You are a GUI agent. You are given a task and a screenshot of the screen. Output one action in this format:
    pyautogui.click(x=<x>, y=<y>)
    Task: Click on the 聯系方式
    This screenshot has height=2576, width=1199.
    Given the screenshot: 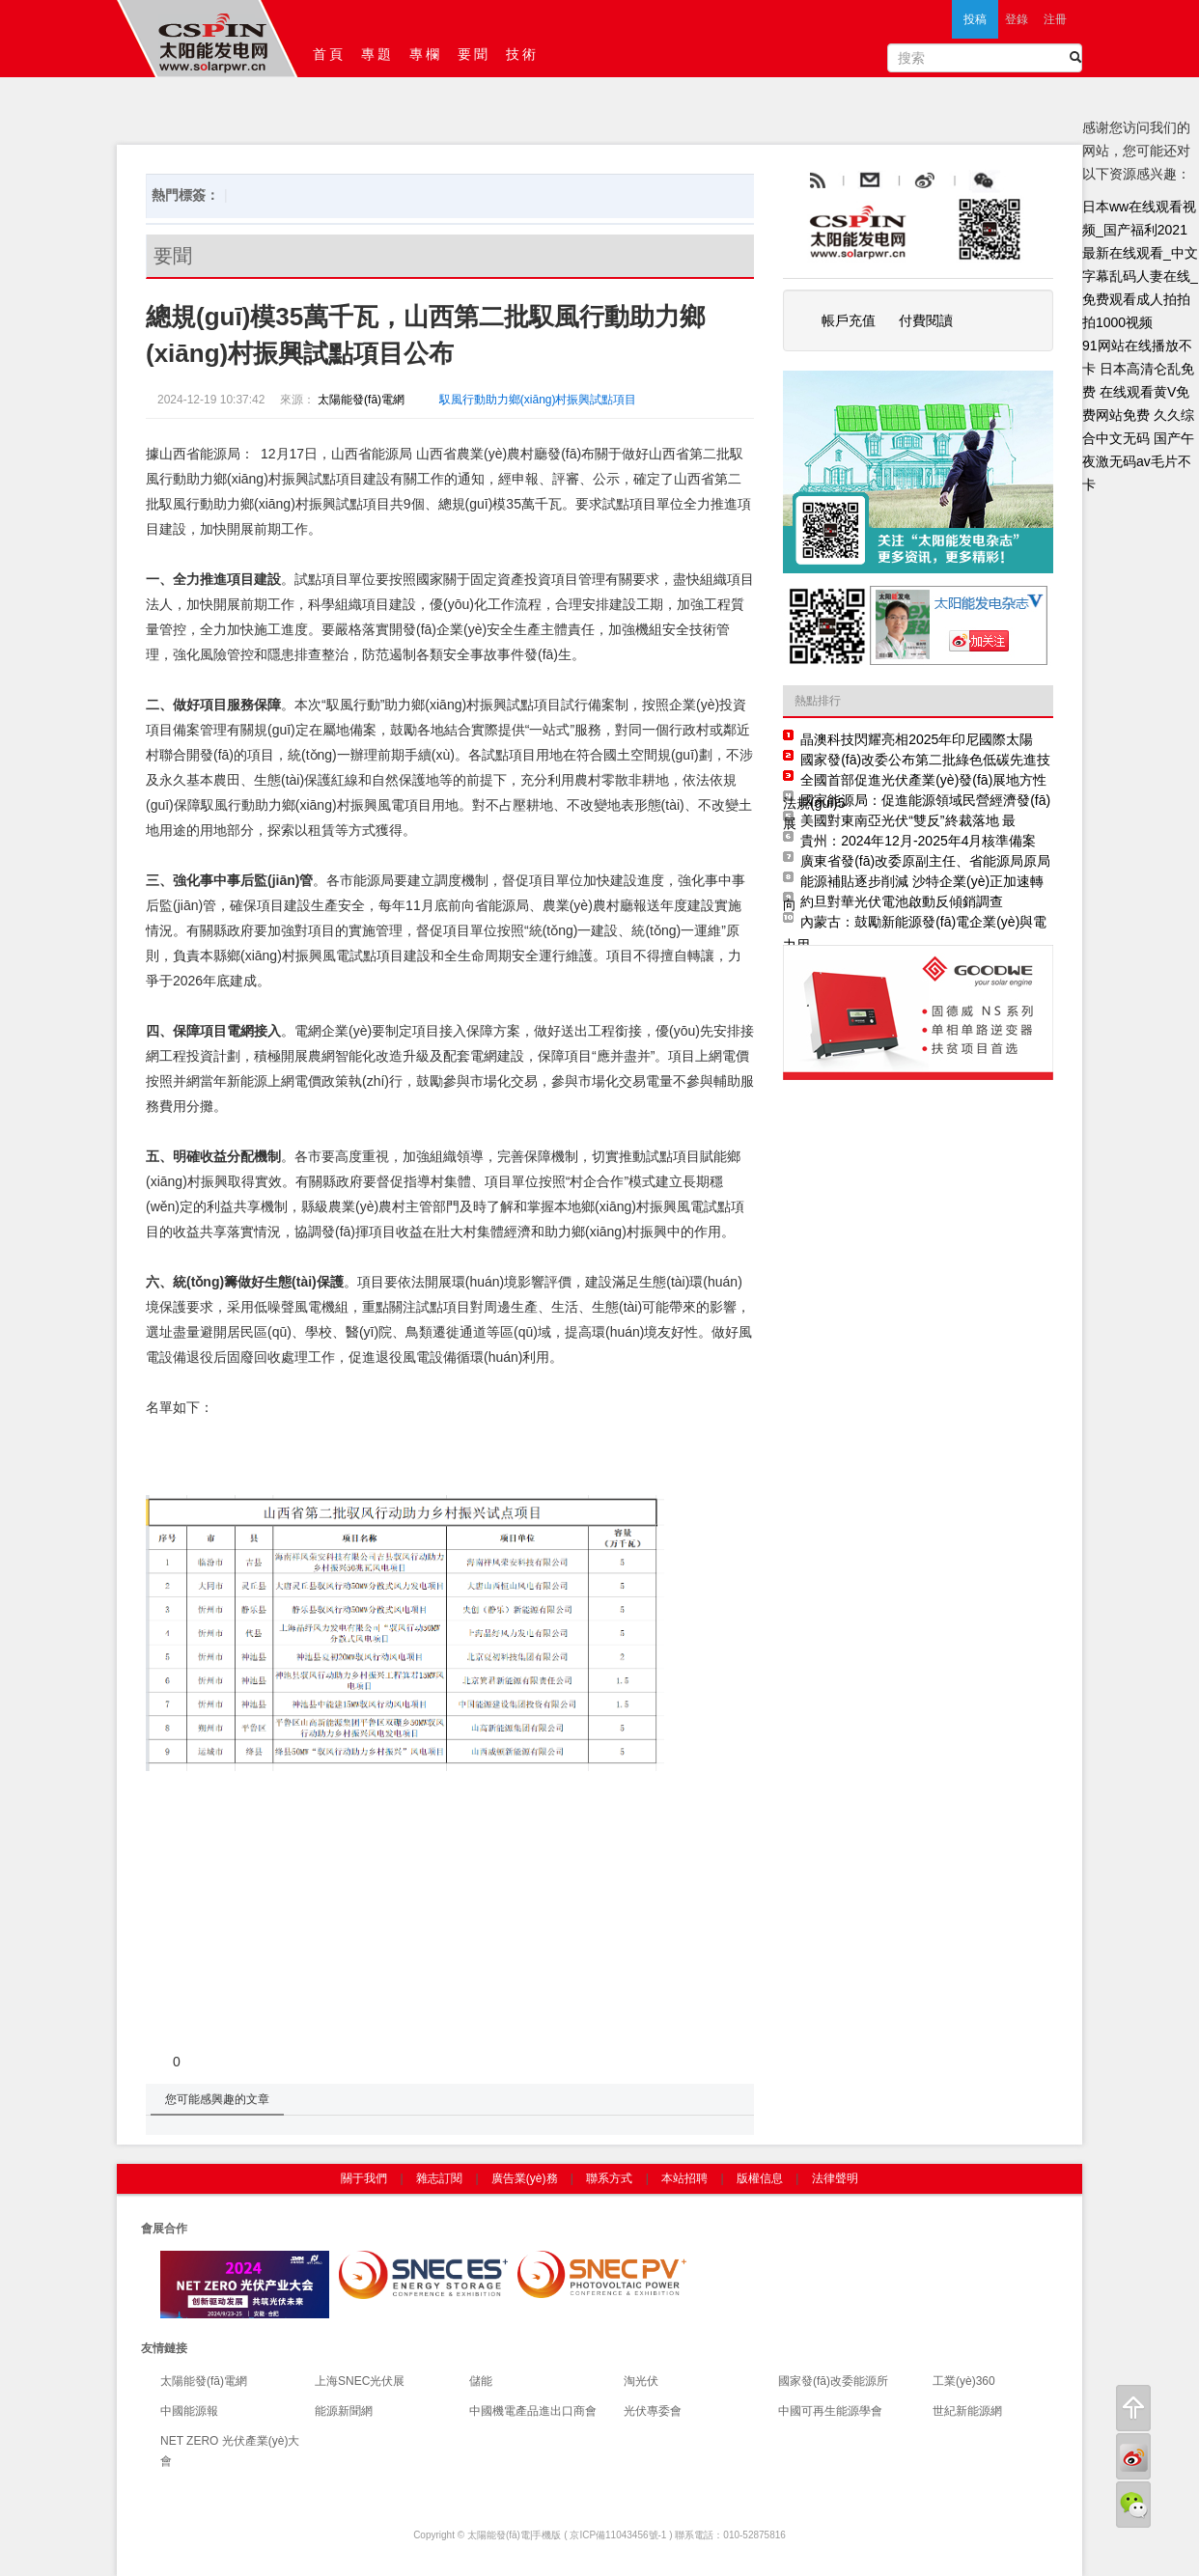 What is the action you would take?
    pyautogui.click(x=609, y=2178)
    